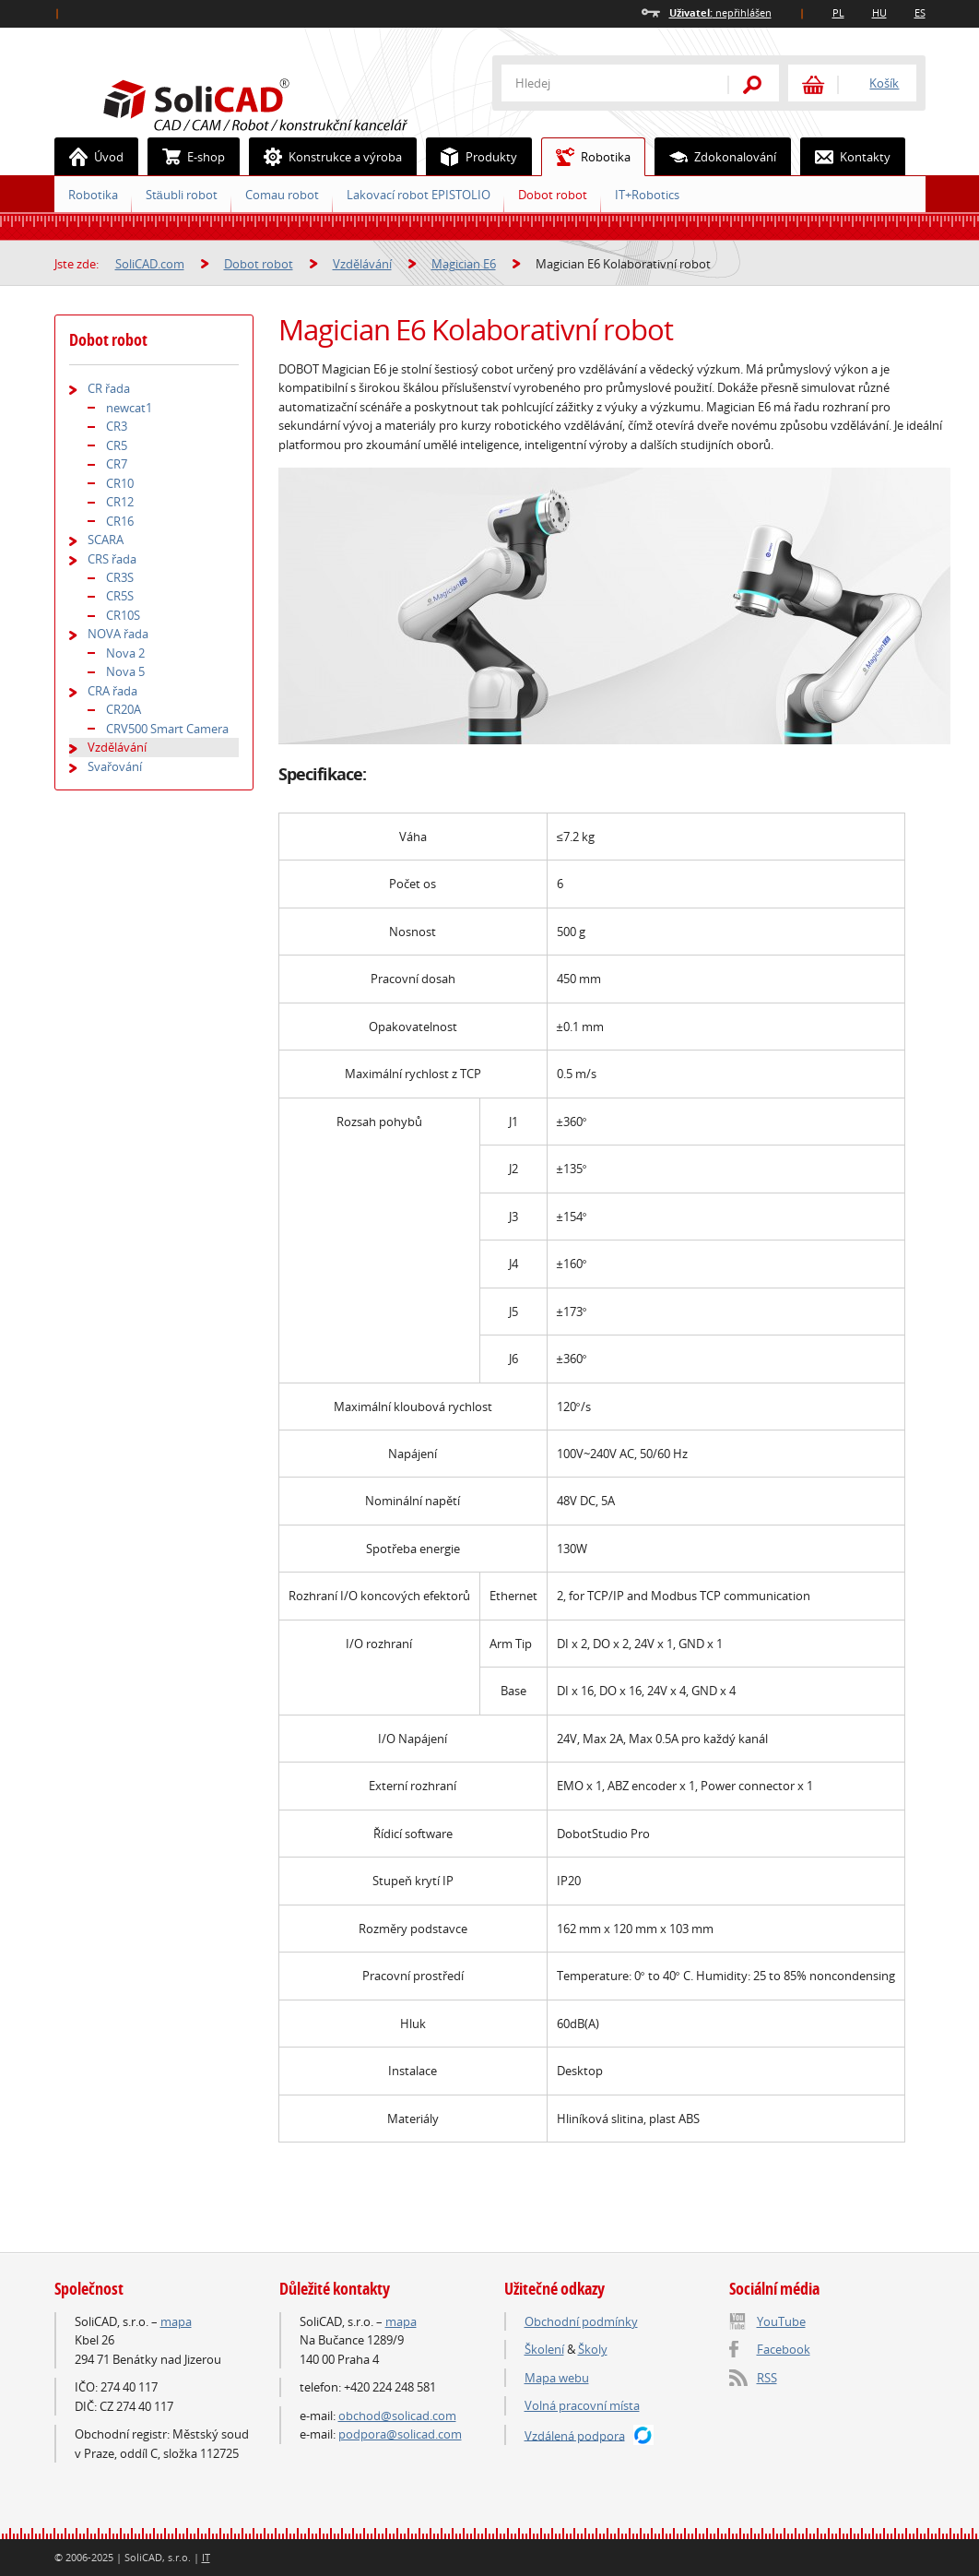  Describe the element at coordinates (582, 2405) in the screenshot. I see `Volná pracovní místa` at that location.